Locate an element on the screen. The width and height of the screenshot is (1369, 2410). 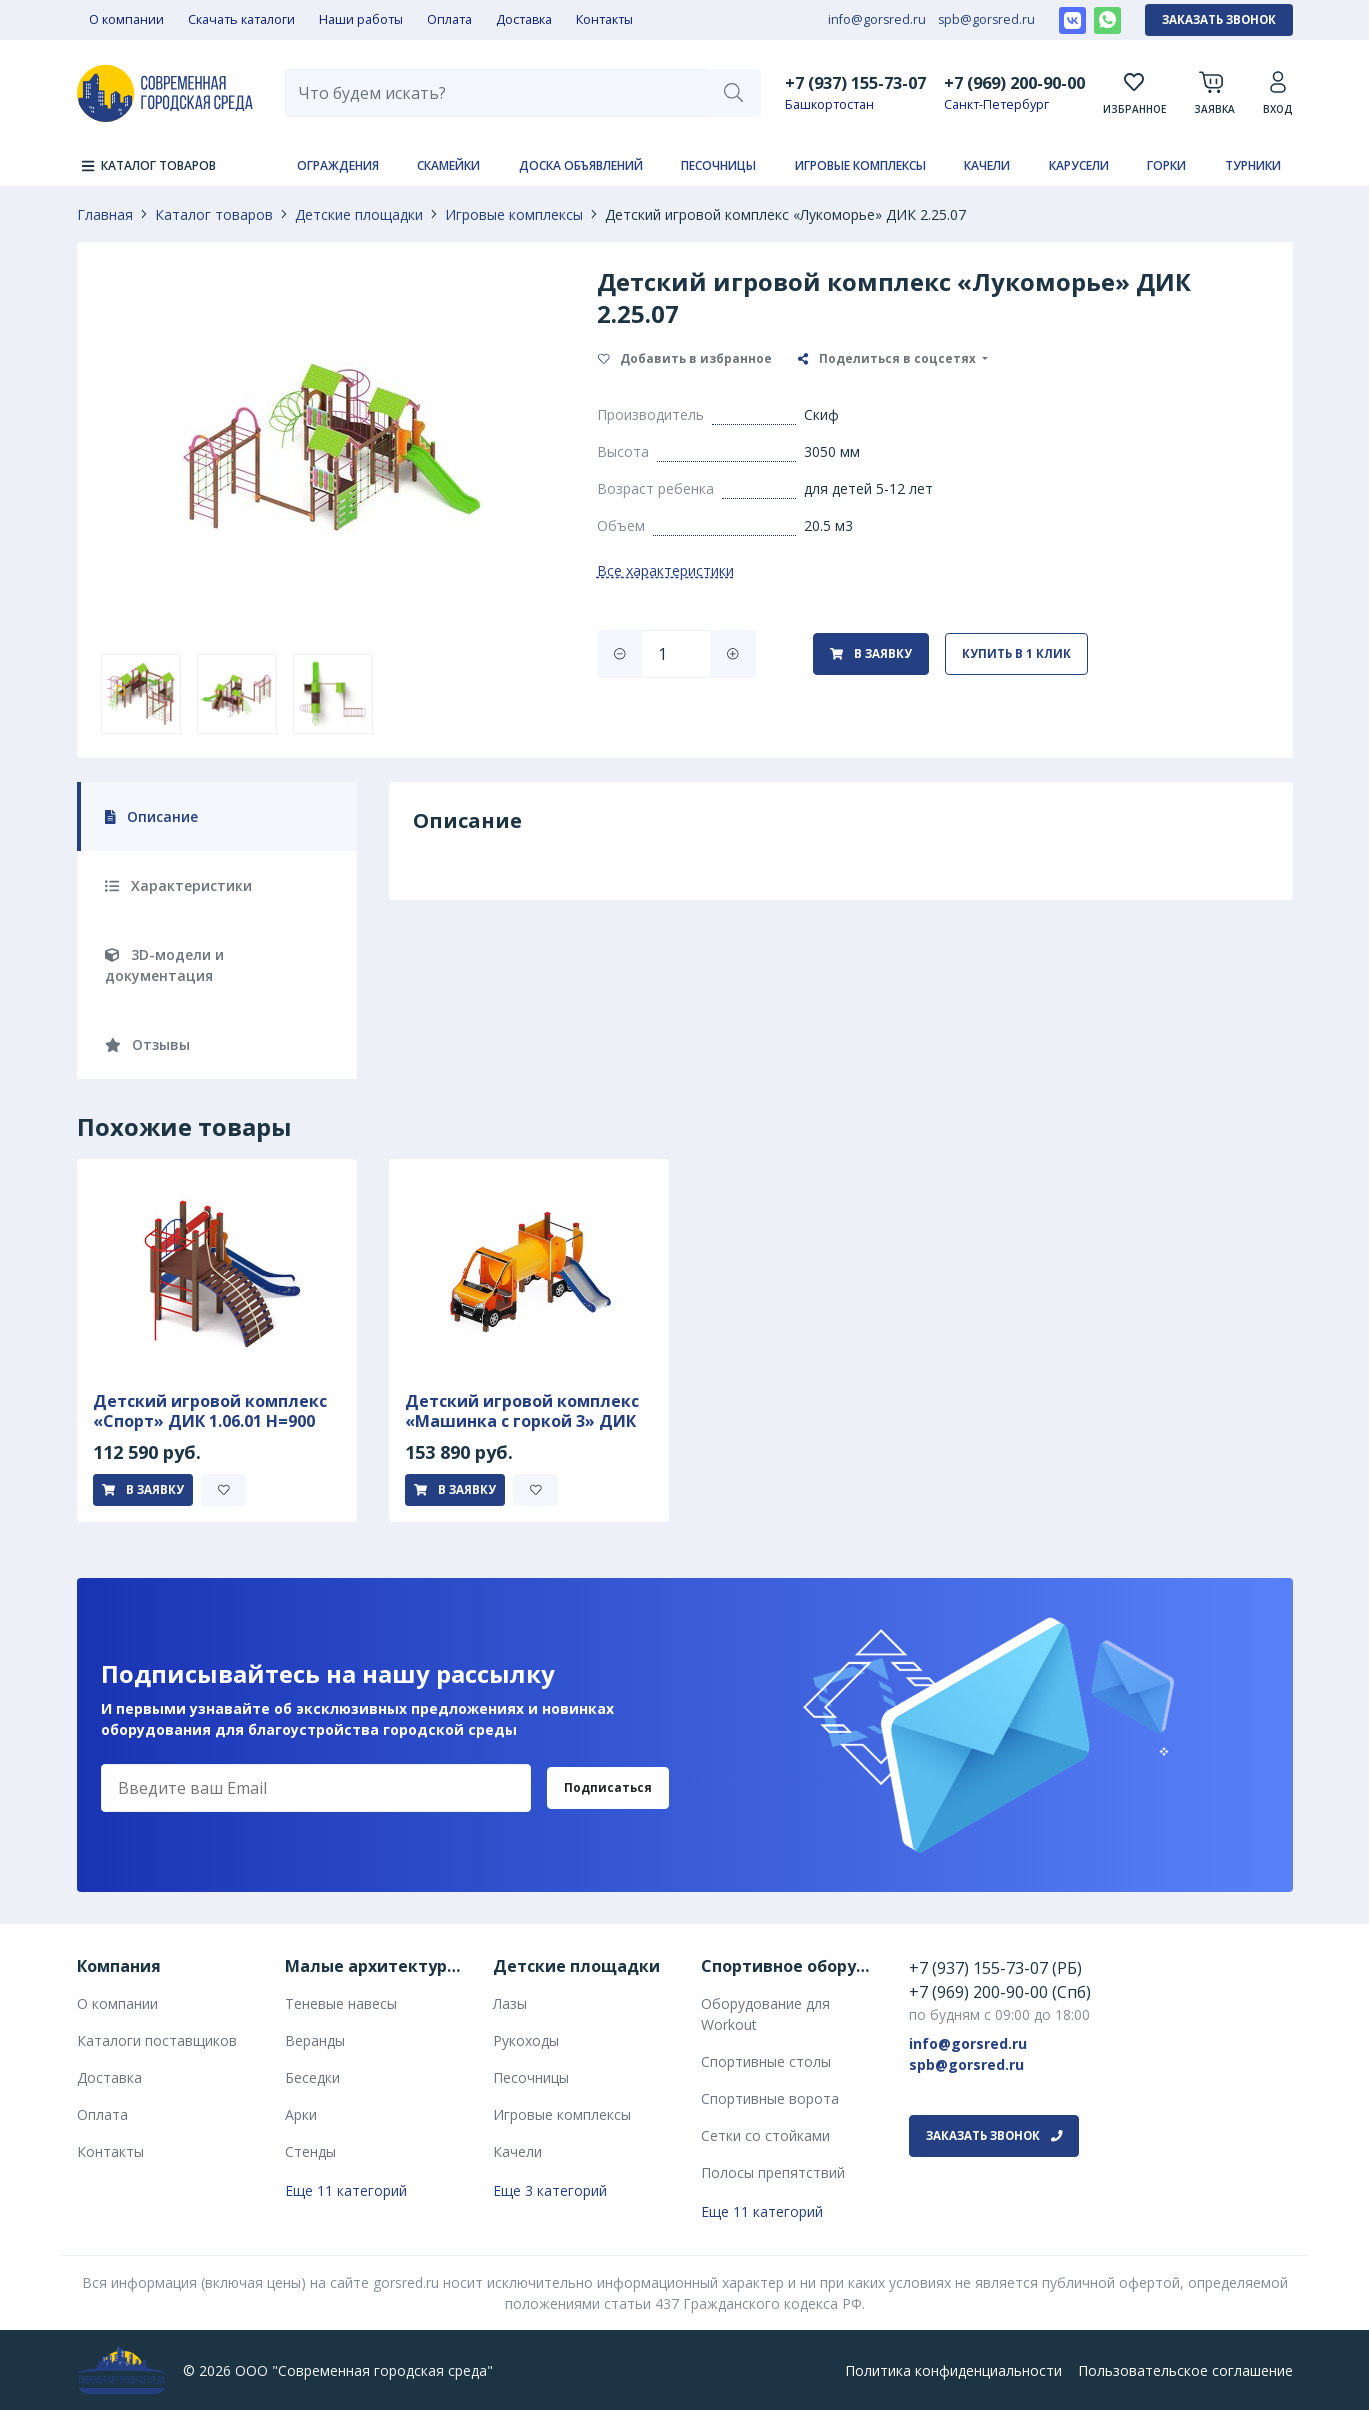
Подписаться is located at coordinates (608, 1787).